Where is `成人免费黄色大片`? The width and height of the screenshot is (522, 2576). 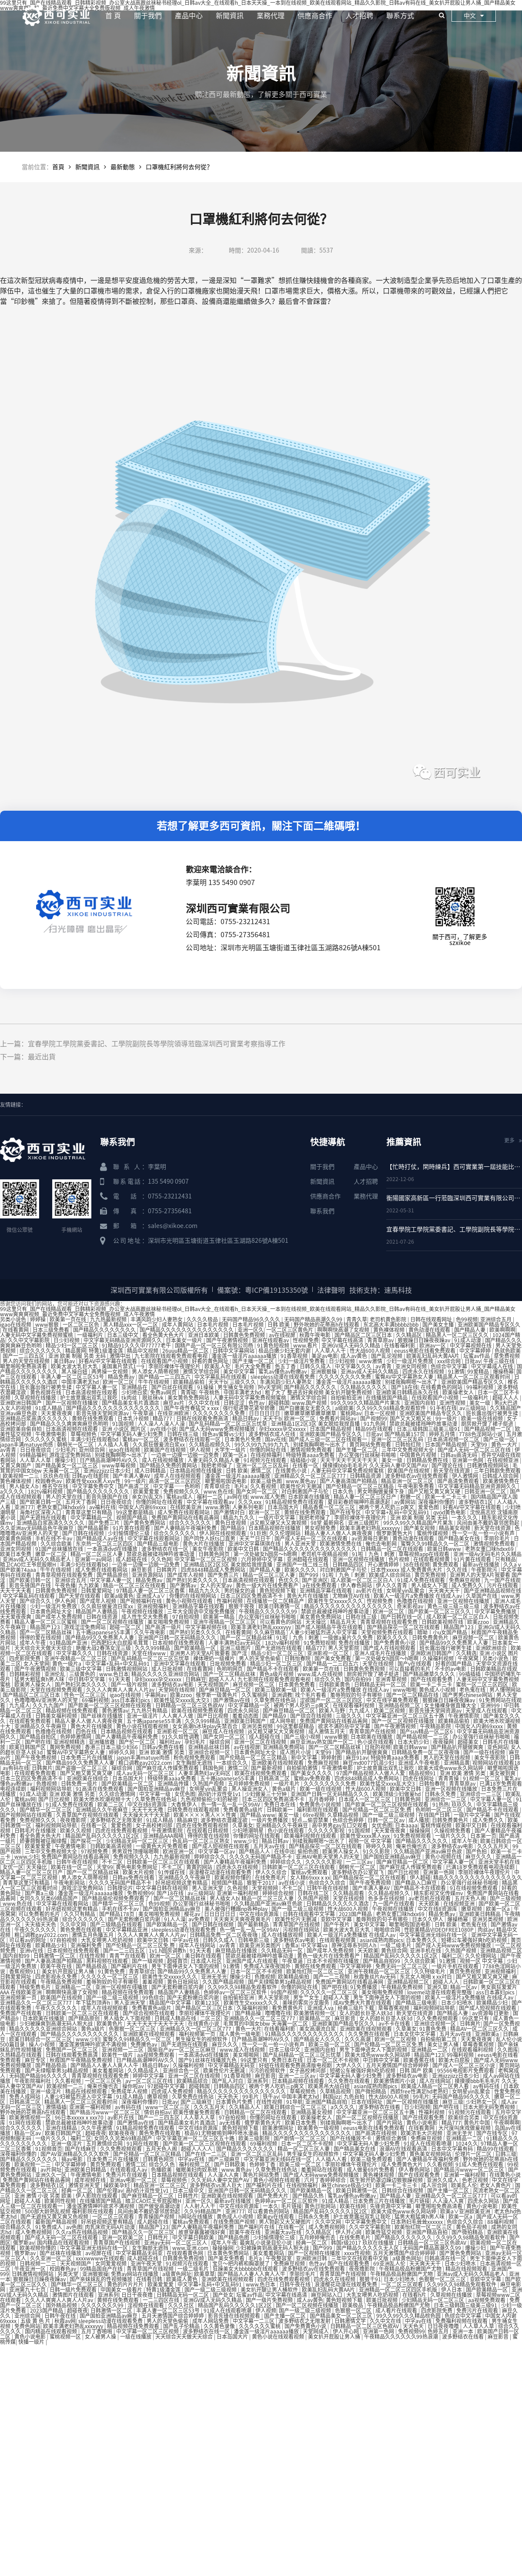 成人免费黄色大片 is located at coordinates (402, 2164).